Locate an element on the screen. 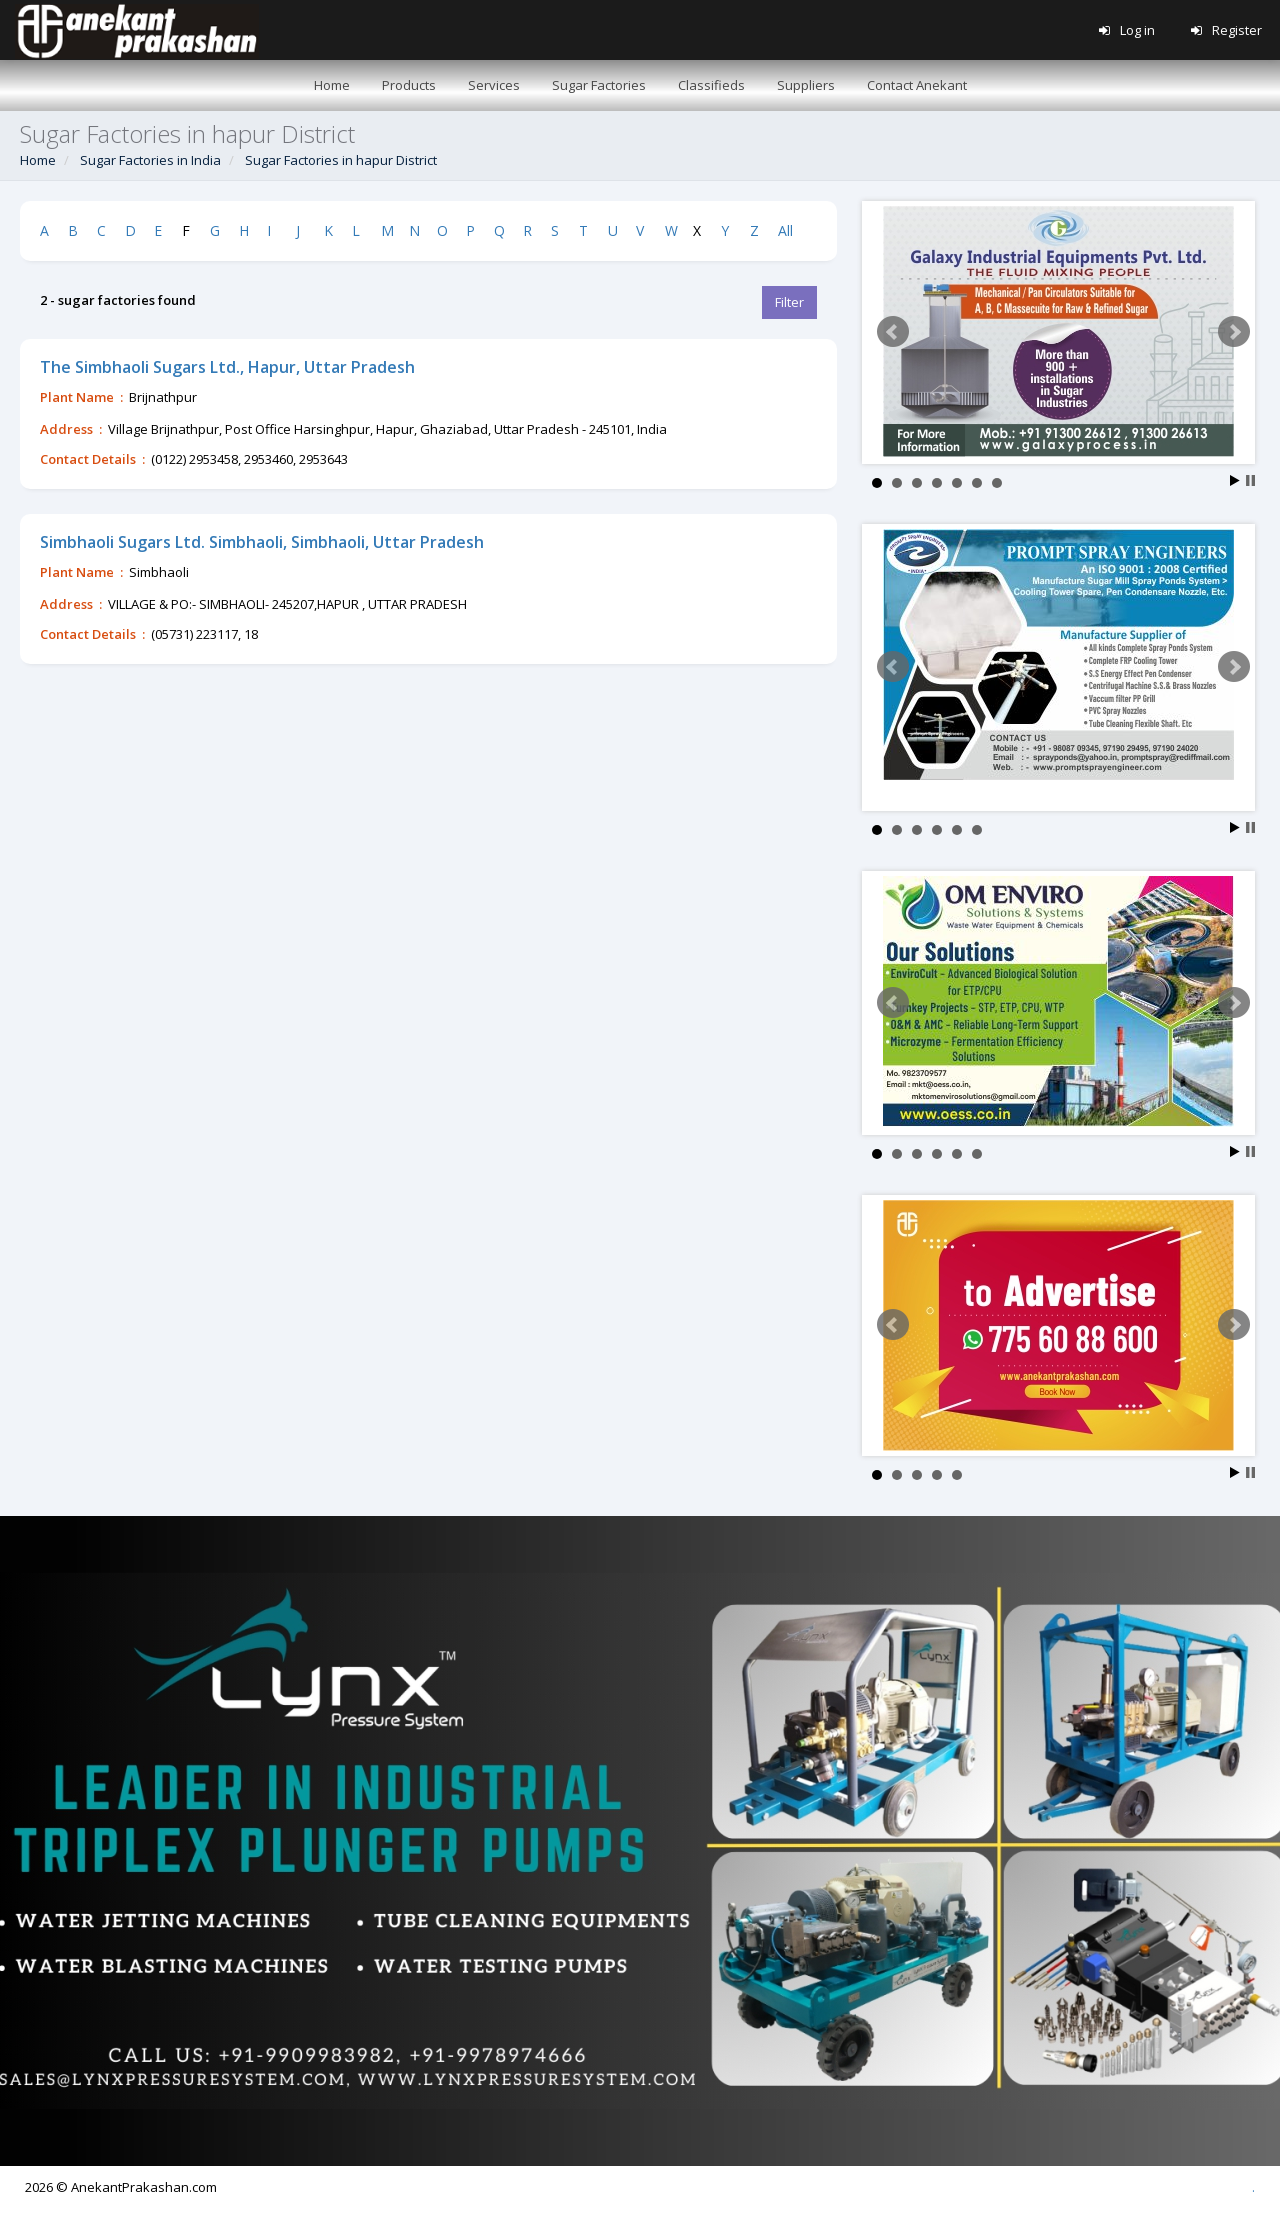  Sugar Factories in hapur District is located at coordinates (341, 160).